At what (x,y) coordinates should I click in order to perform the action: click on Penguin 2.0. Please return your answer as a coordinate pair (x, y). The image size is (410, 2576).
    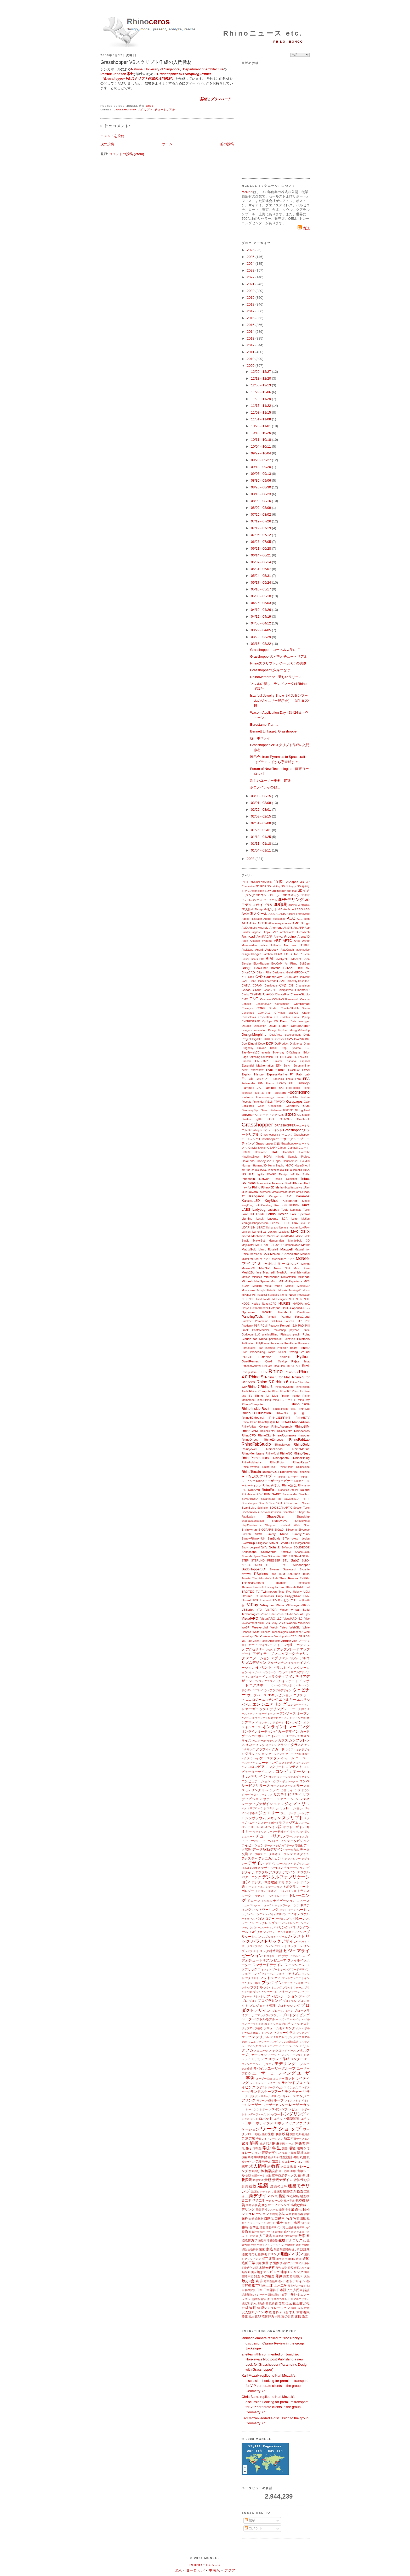
    Looking at the image, I should click on (288, 1325).